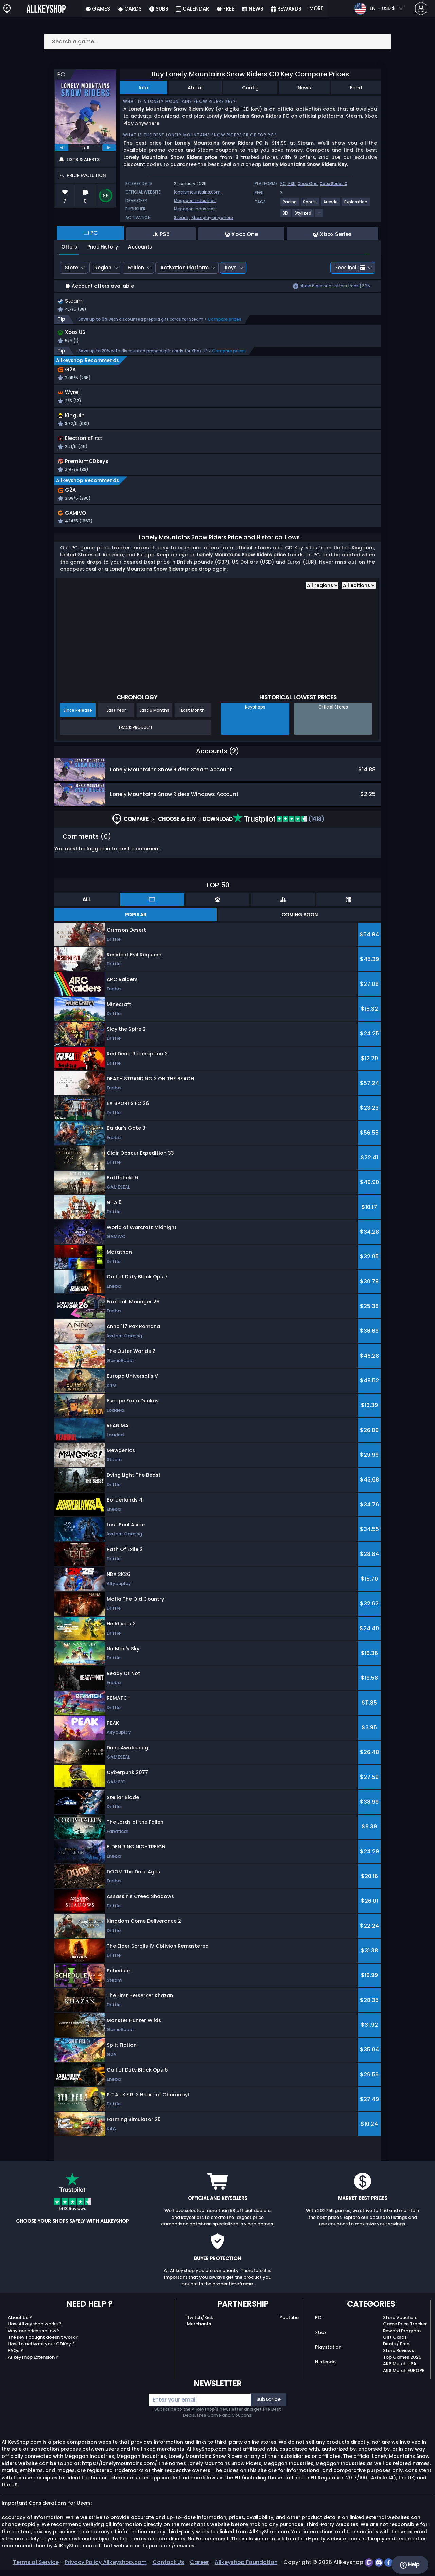 Image resolution: width=435 pixels, height=2576 pixels. I want to click on Allkeyshop Extension ?, so click(33, 2363).